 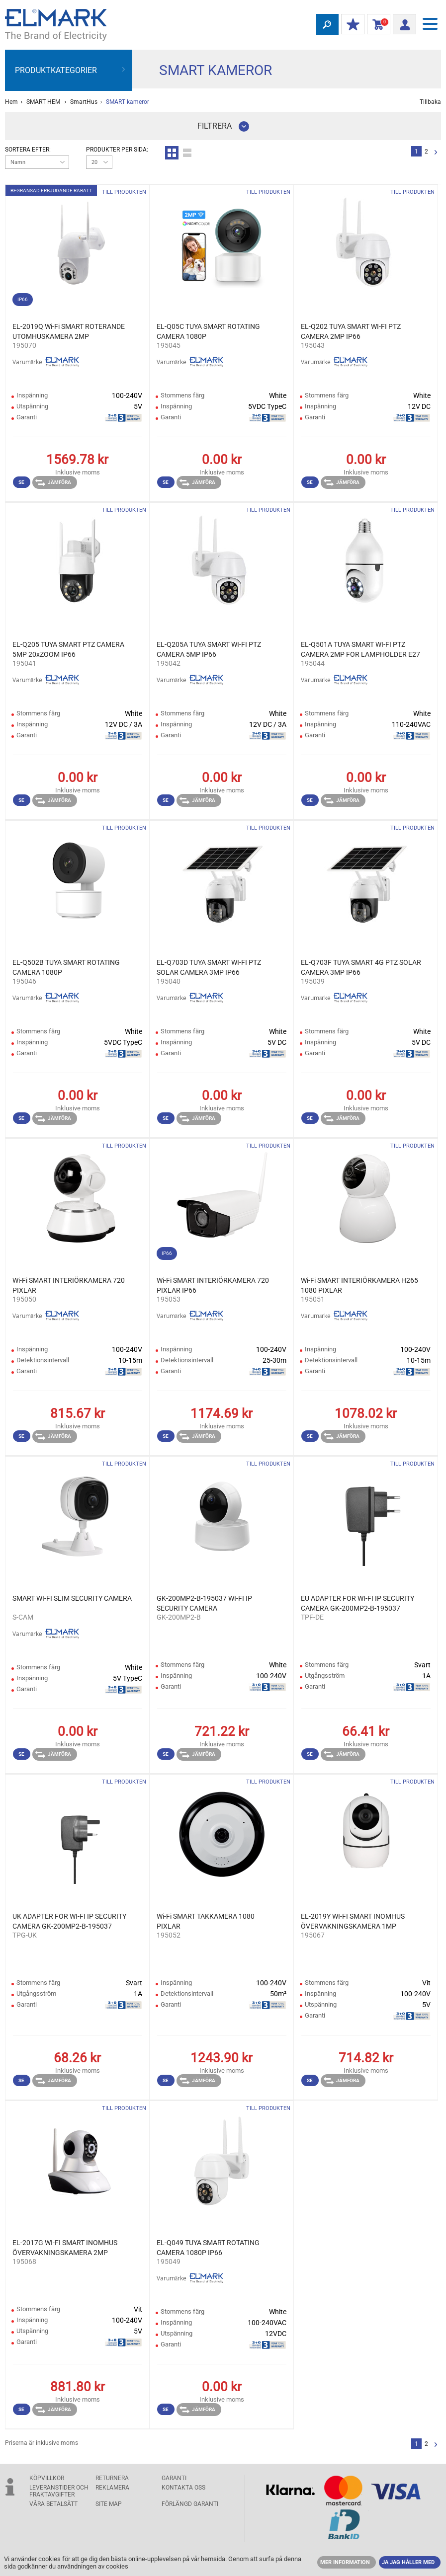 What do you see at coordinates (112, 2478) in the screenshot?
I see `Returnera` at bounding box center [112, 2478].